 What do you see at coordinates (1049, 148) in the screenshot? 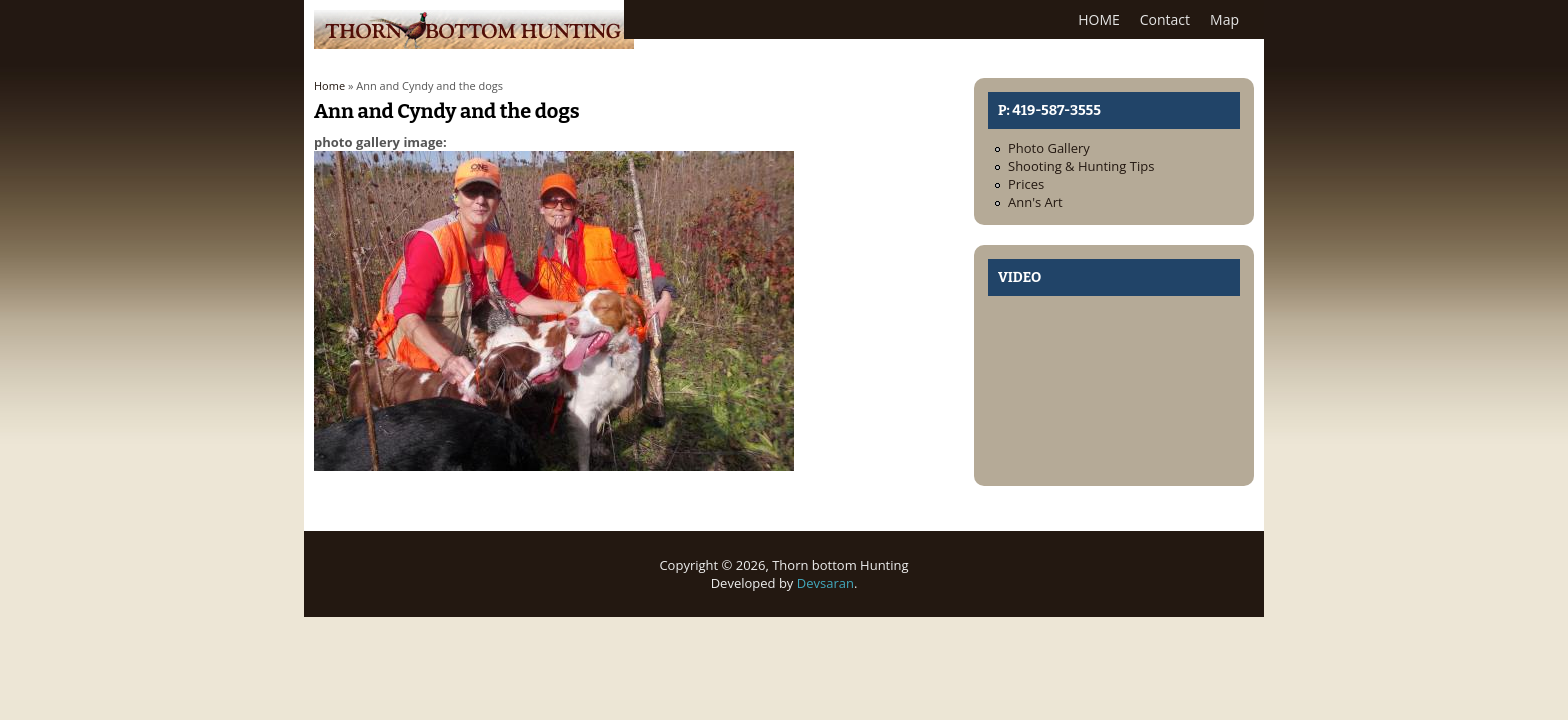
I see `Photo Gallery` at bounding box center [1049, 148].